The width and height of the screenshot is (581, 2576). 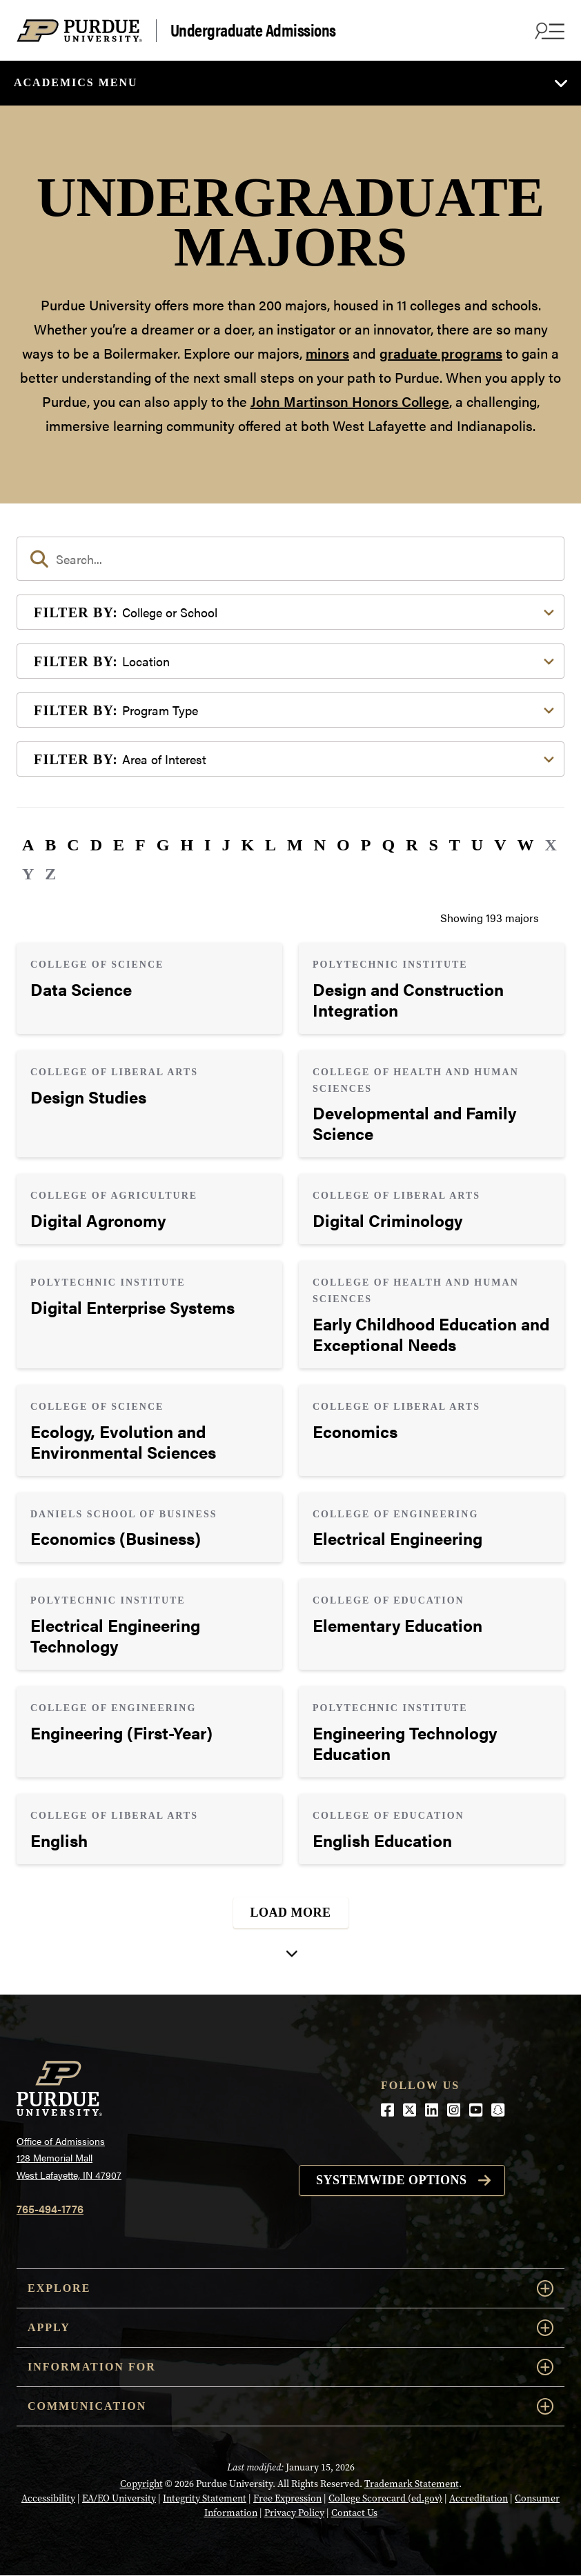 What do you see at coordinates (500, 845) in the screenshot?
I see `V [button]` at bounding box center [500, 845].